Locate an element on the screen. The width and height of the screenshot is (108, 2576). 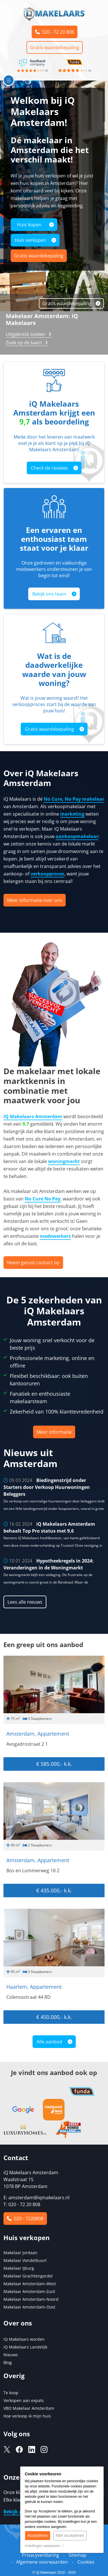
Makelaar Amsterdam-West is located at coordinates (29, 2283).